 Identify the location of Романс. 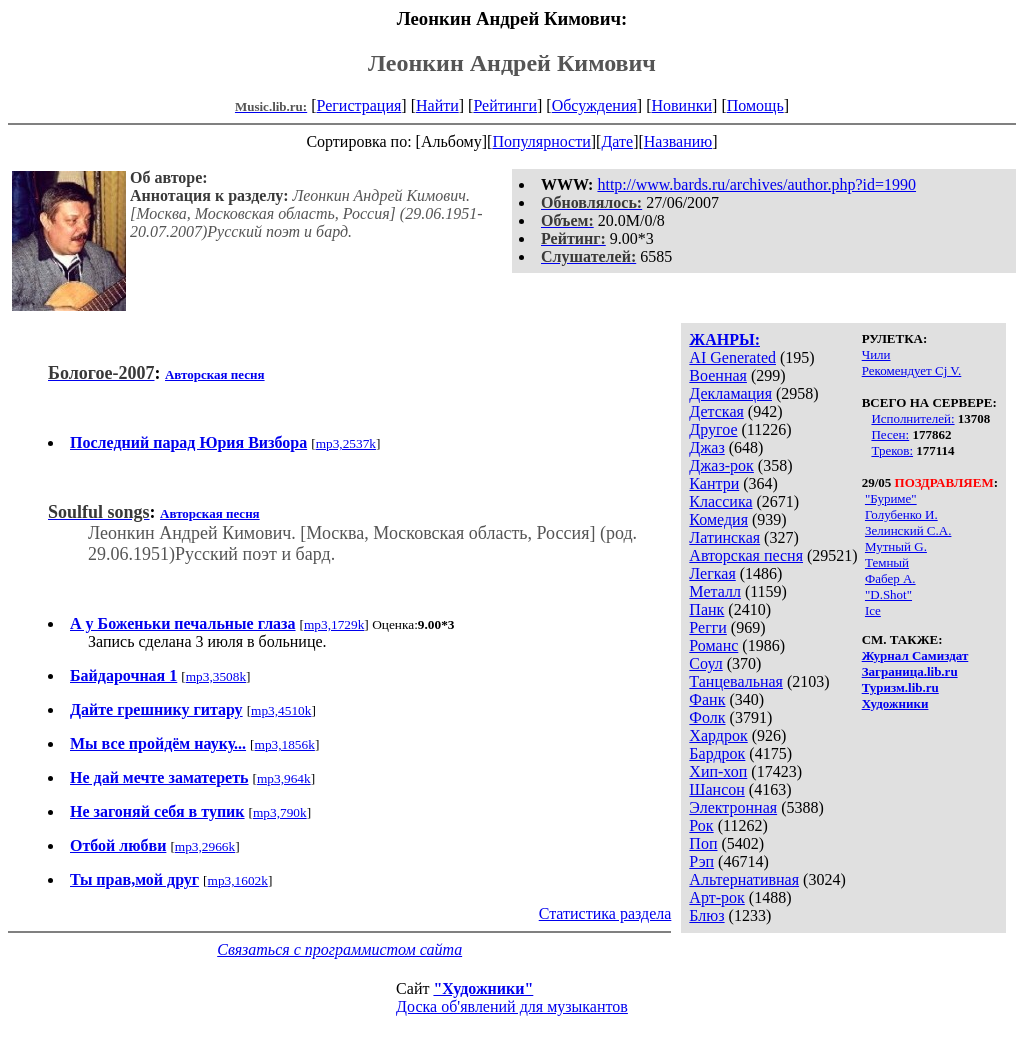
(713, 645).